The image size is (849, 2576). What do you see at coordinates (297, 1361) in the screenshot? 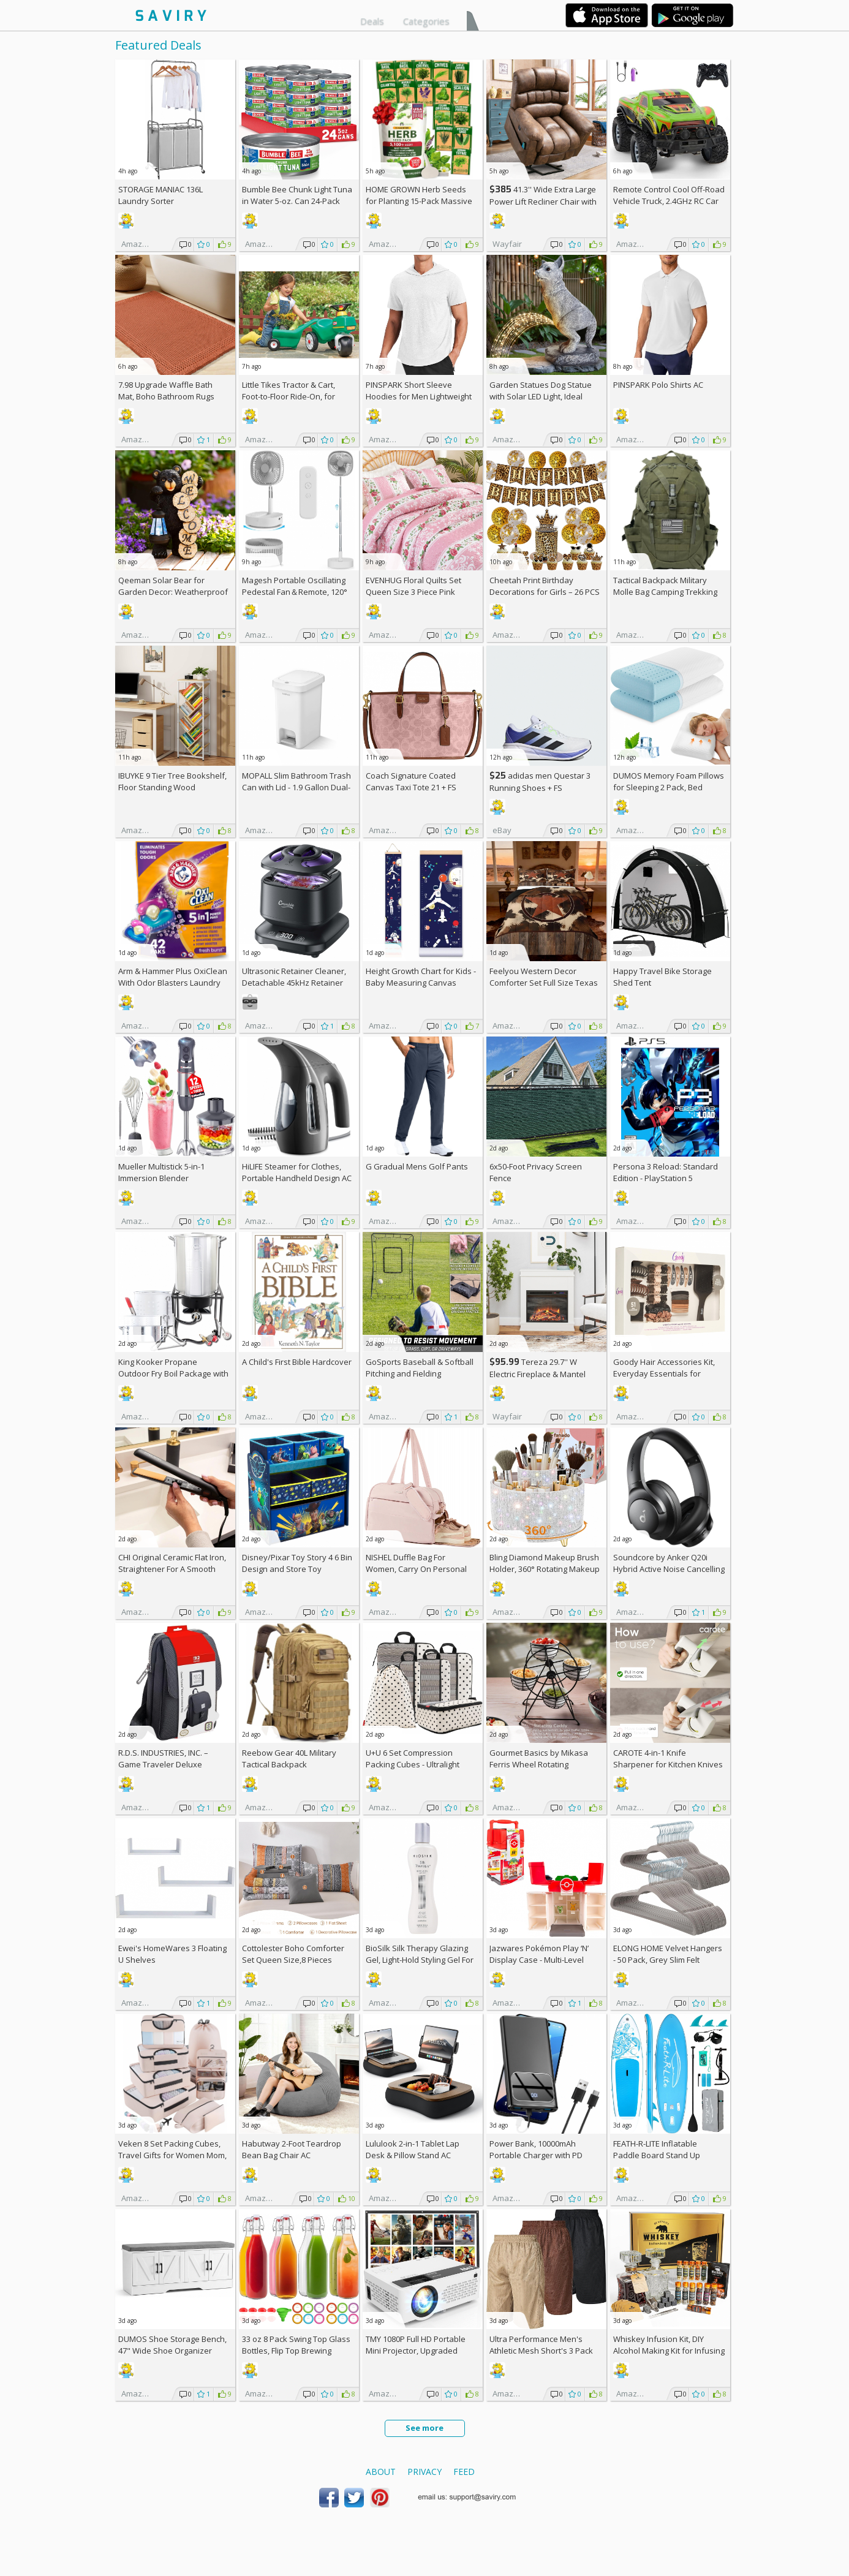
I see `A Child's First Bible Hardcover` at bounding box center [297, 1361].